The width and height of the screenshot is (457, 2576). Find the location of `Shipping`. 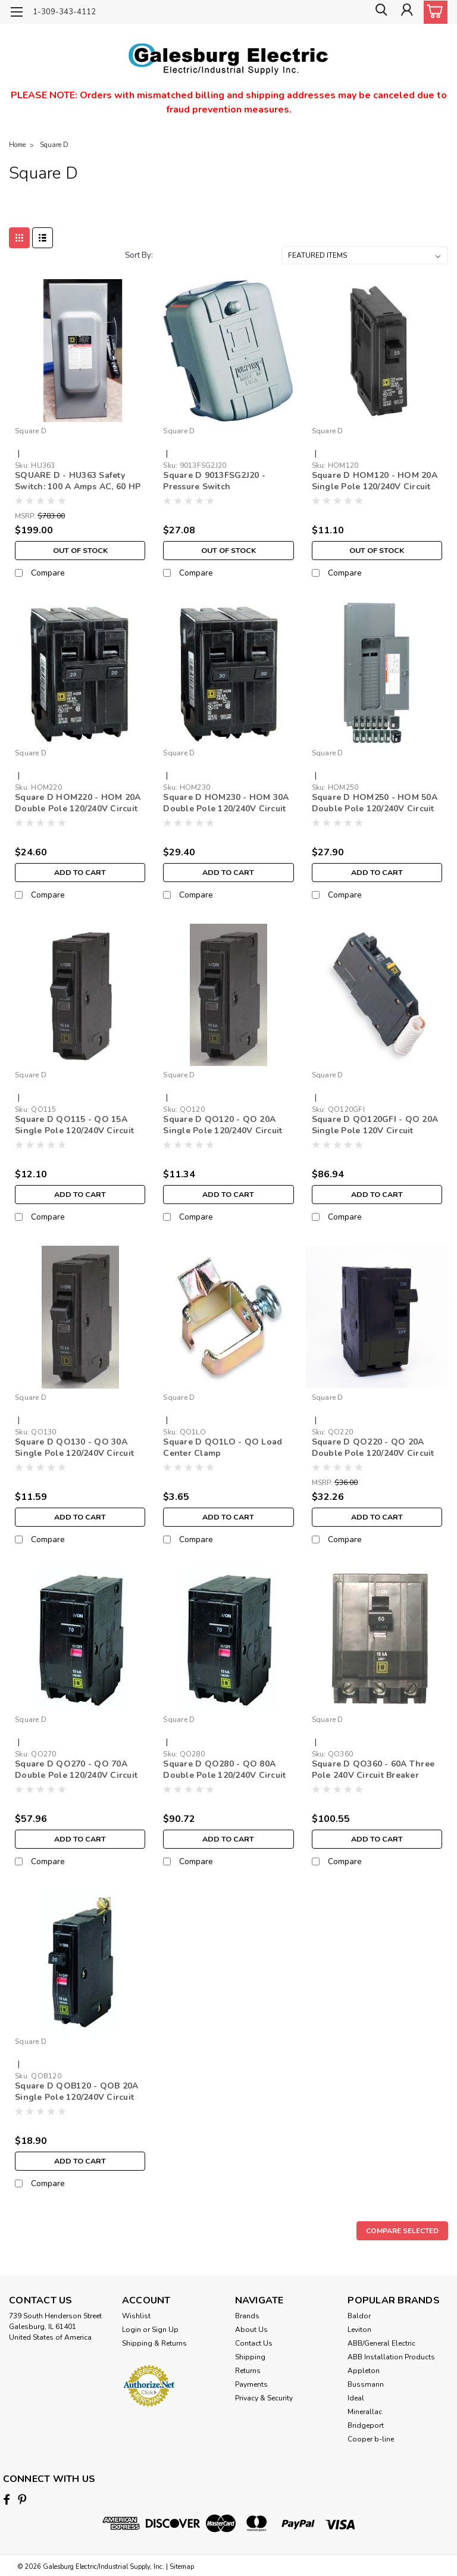

Shipping is located at coordinates (250, 2357).